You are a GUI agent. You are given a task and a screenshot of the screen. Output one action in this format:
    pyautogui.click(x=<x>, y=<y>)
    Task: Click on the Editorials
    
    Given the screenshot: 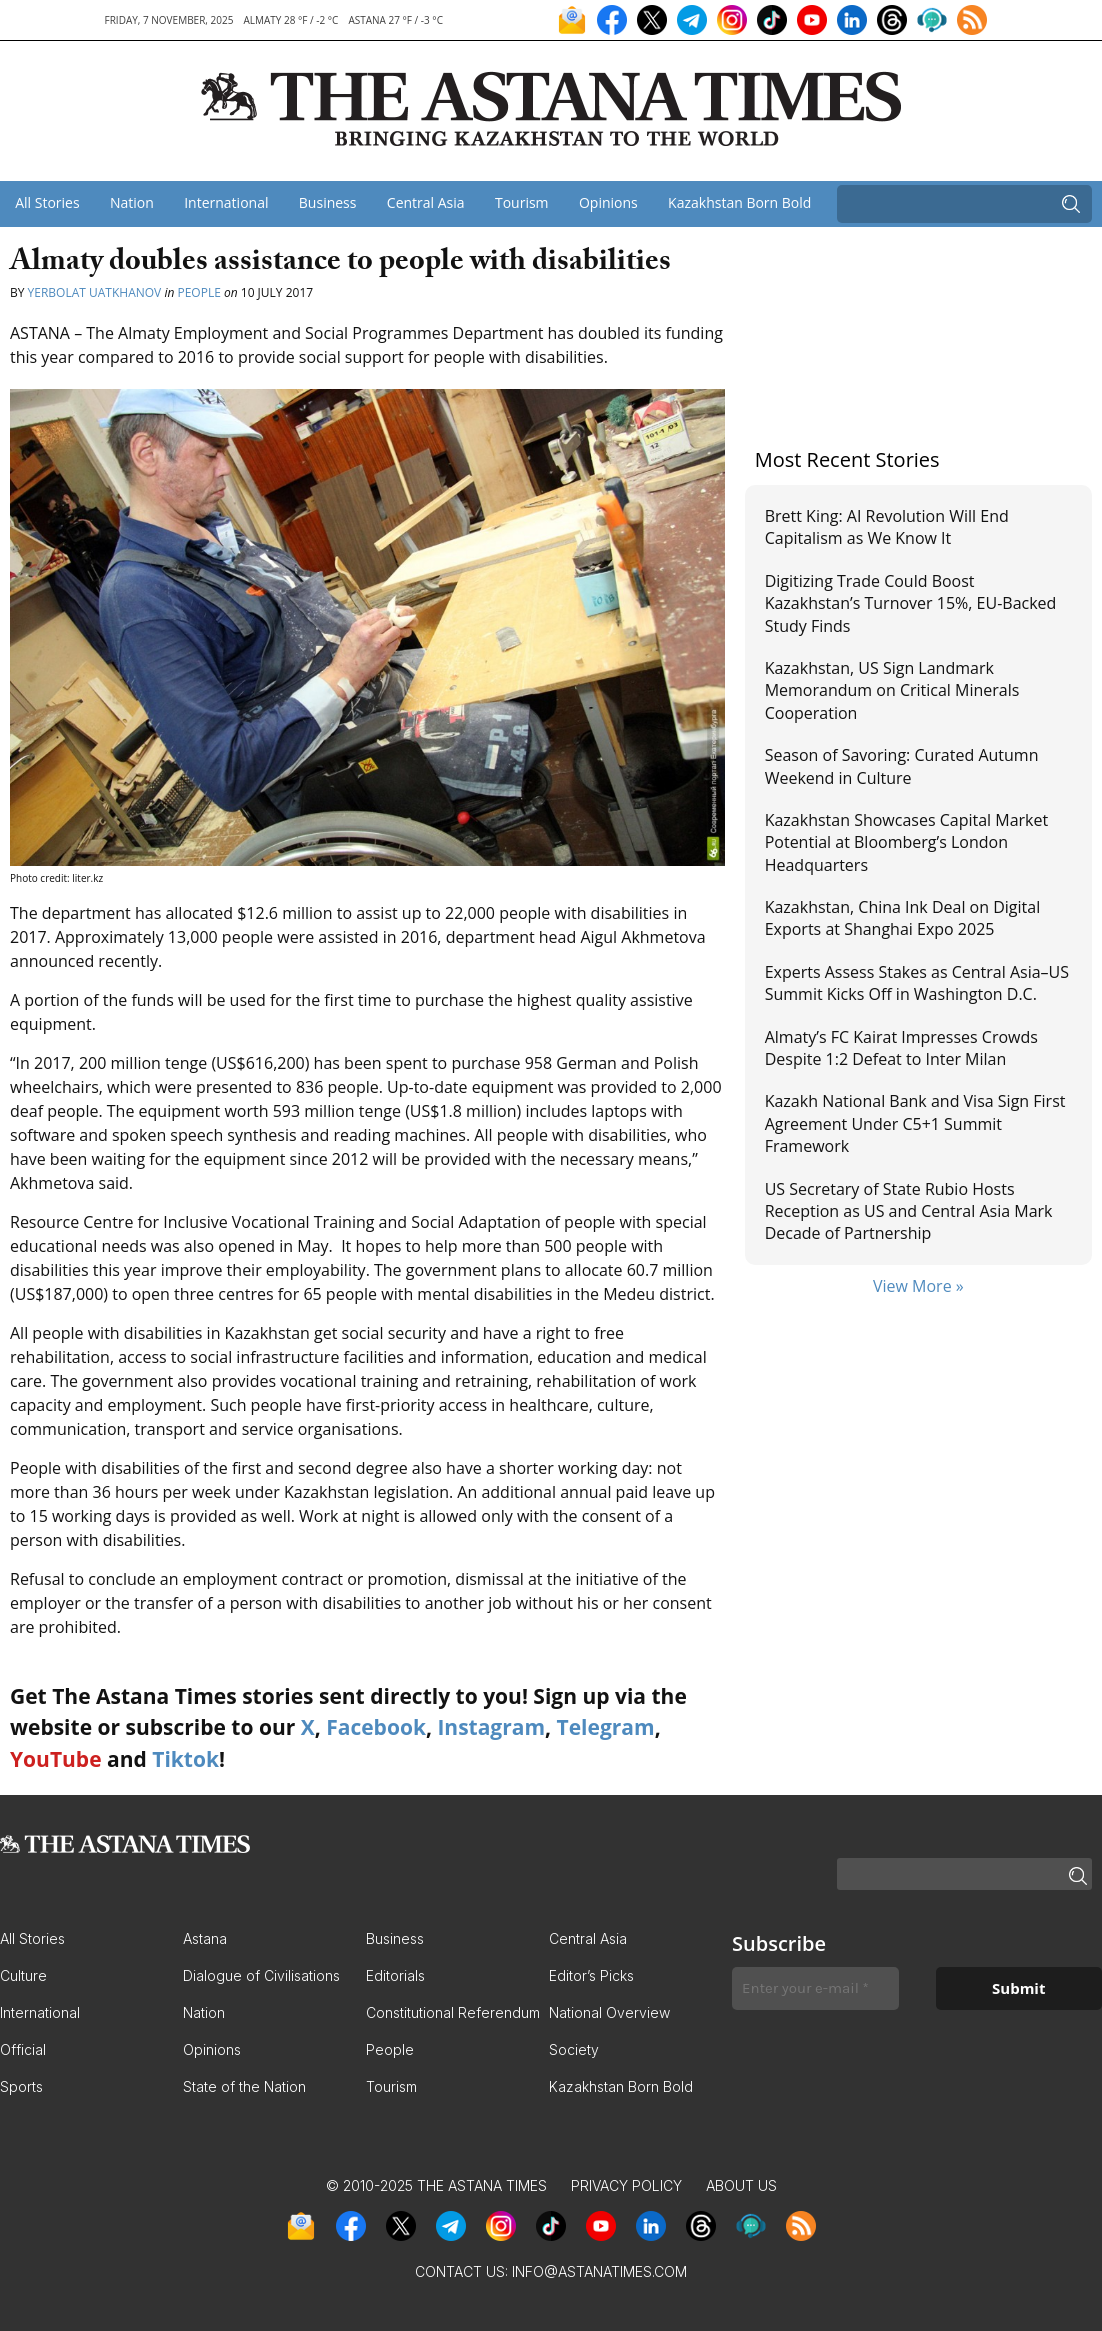 What is the action you would take?
    pyautogui.click(x=395, y=1975)
    